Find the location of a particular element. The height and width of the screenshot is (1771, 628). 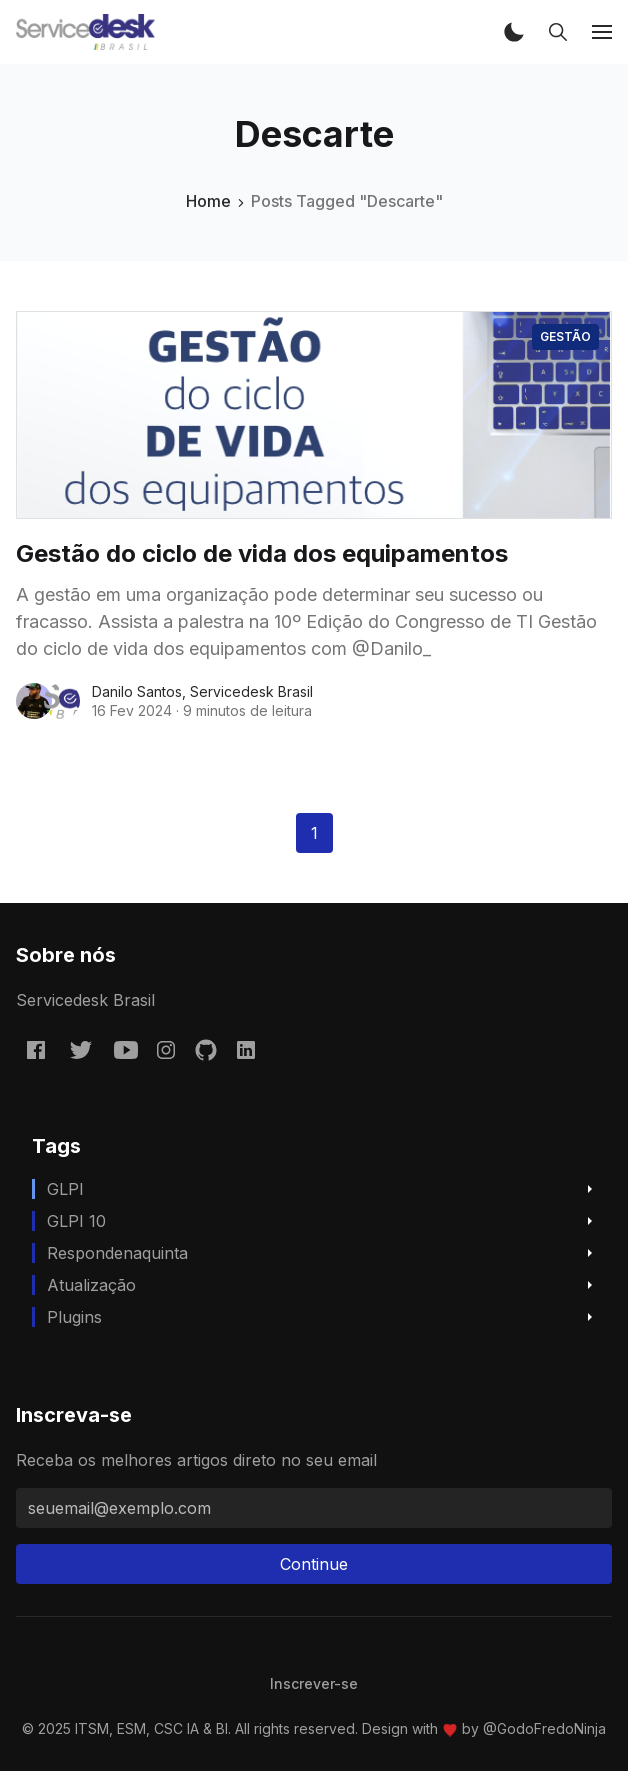

Home is located at coordinates (208, 201).